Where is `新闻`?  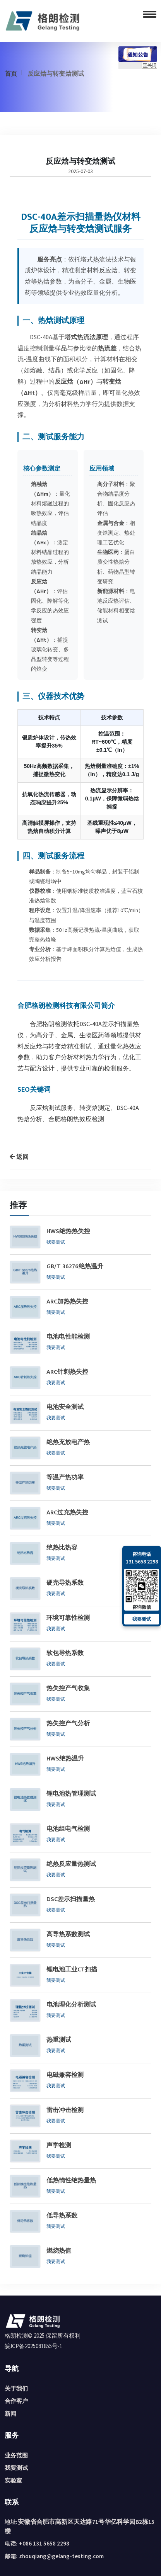
新闻 is located at coordinates (10, 2413).